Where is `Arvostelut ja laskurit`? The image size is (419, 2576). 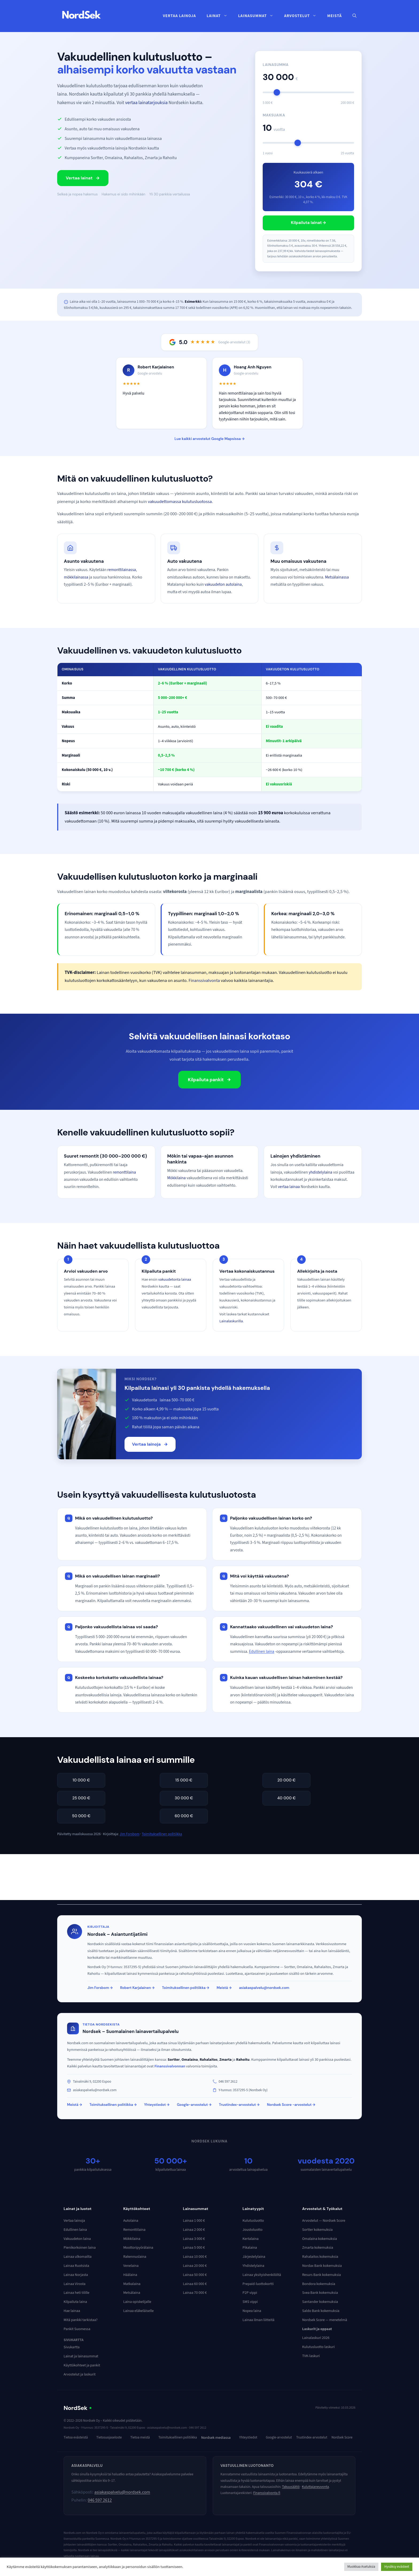
Arvostelut ja laskurit is located at coordinates (80, 2374).